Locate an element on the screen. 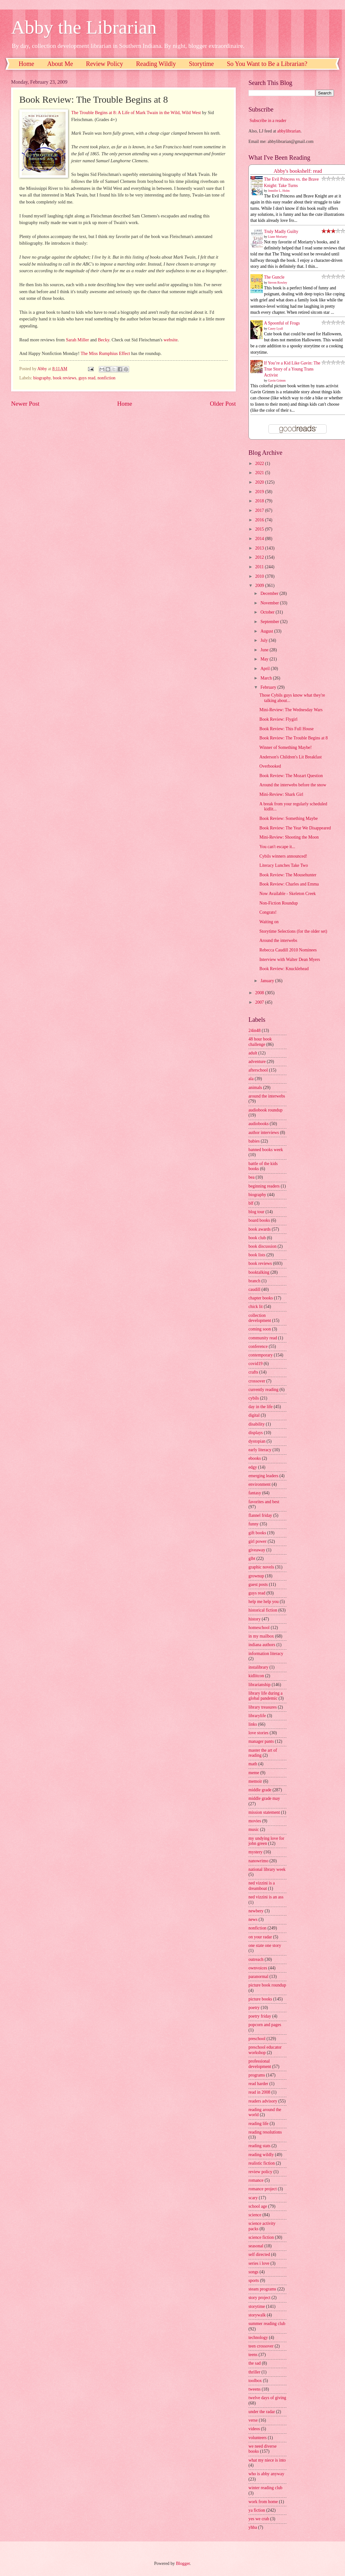  October is located at coordinates (268, 612).